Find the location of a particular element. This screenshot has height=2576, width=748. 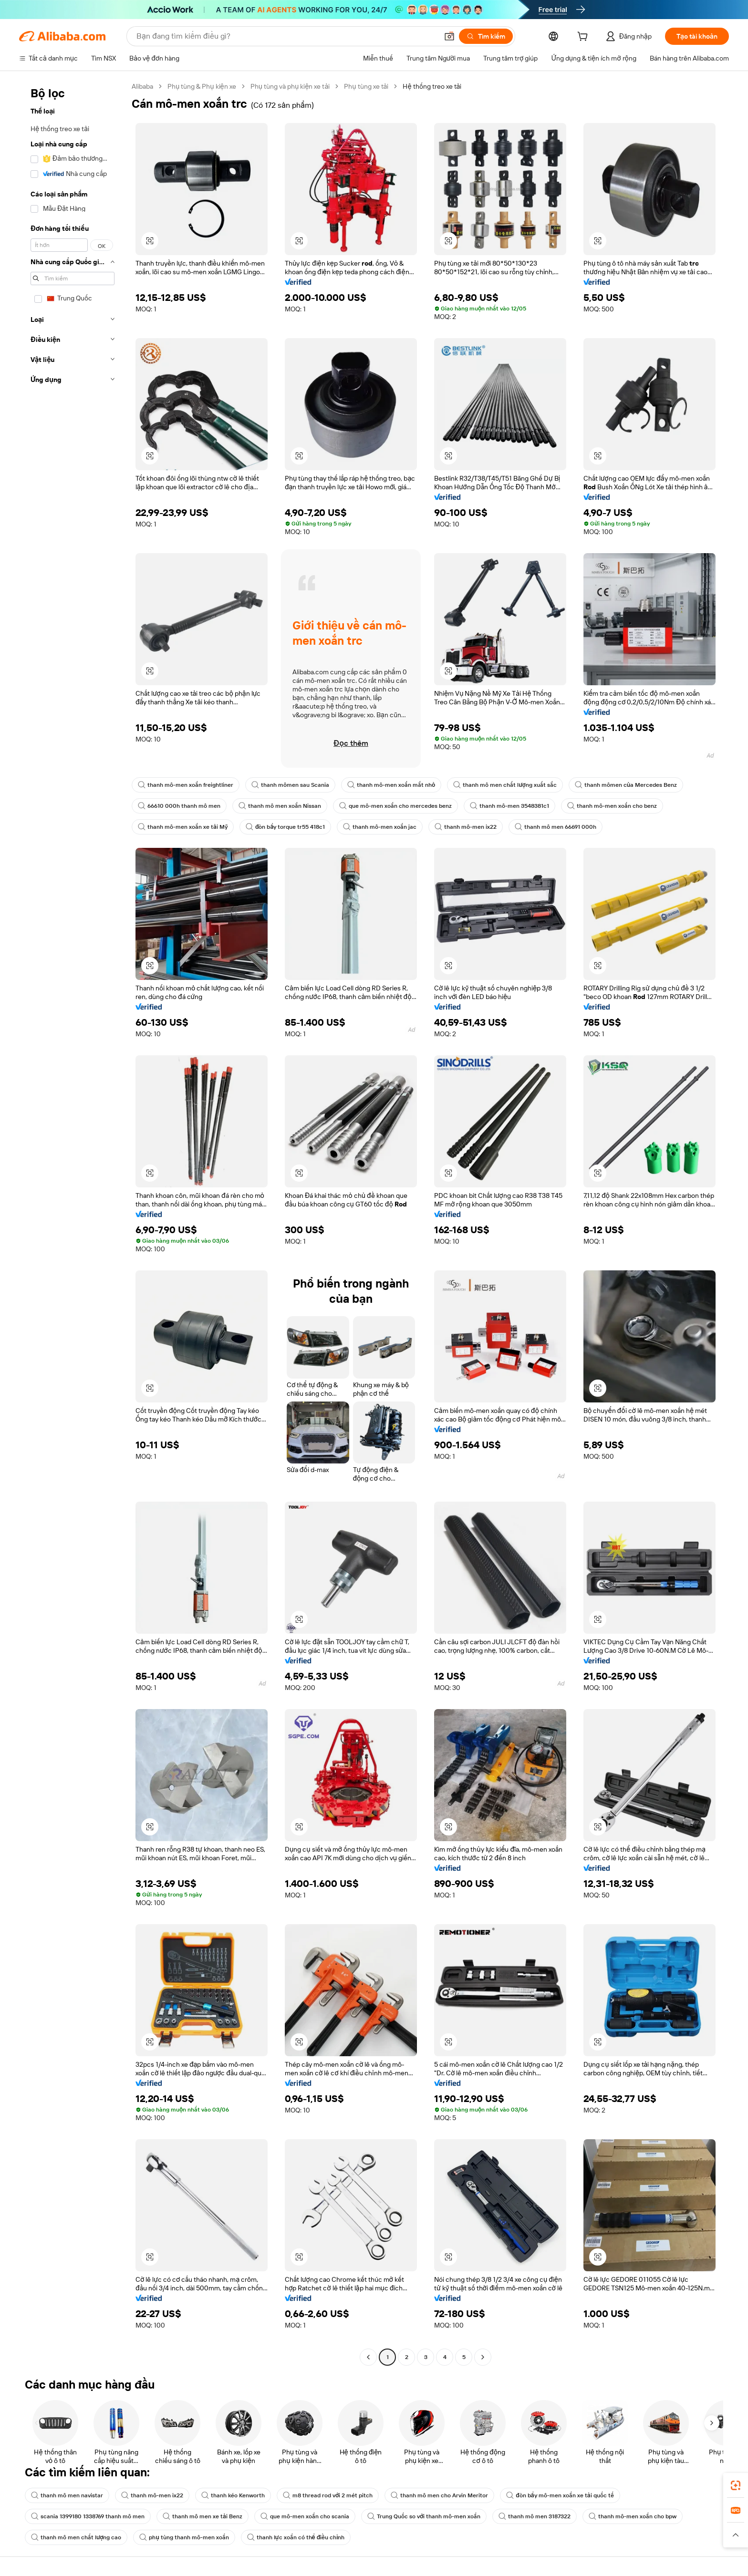

đòn bẩy torque tr55 418c1 is located at coordinates (285, 827).